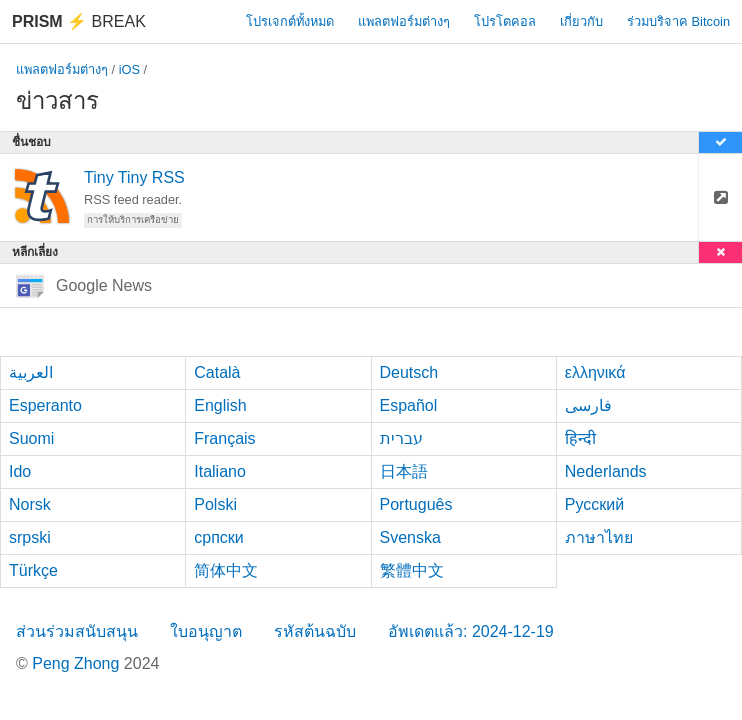 The image size is (742, 720). I want to click on เกี่ยวกับ, so click(581, 21).